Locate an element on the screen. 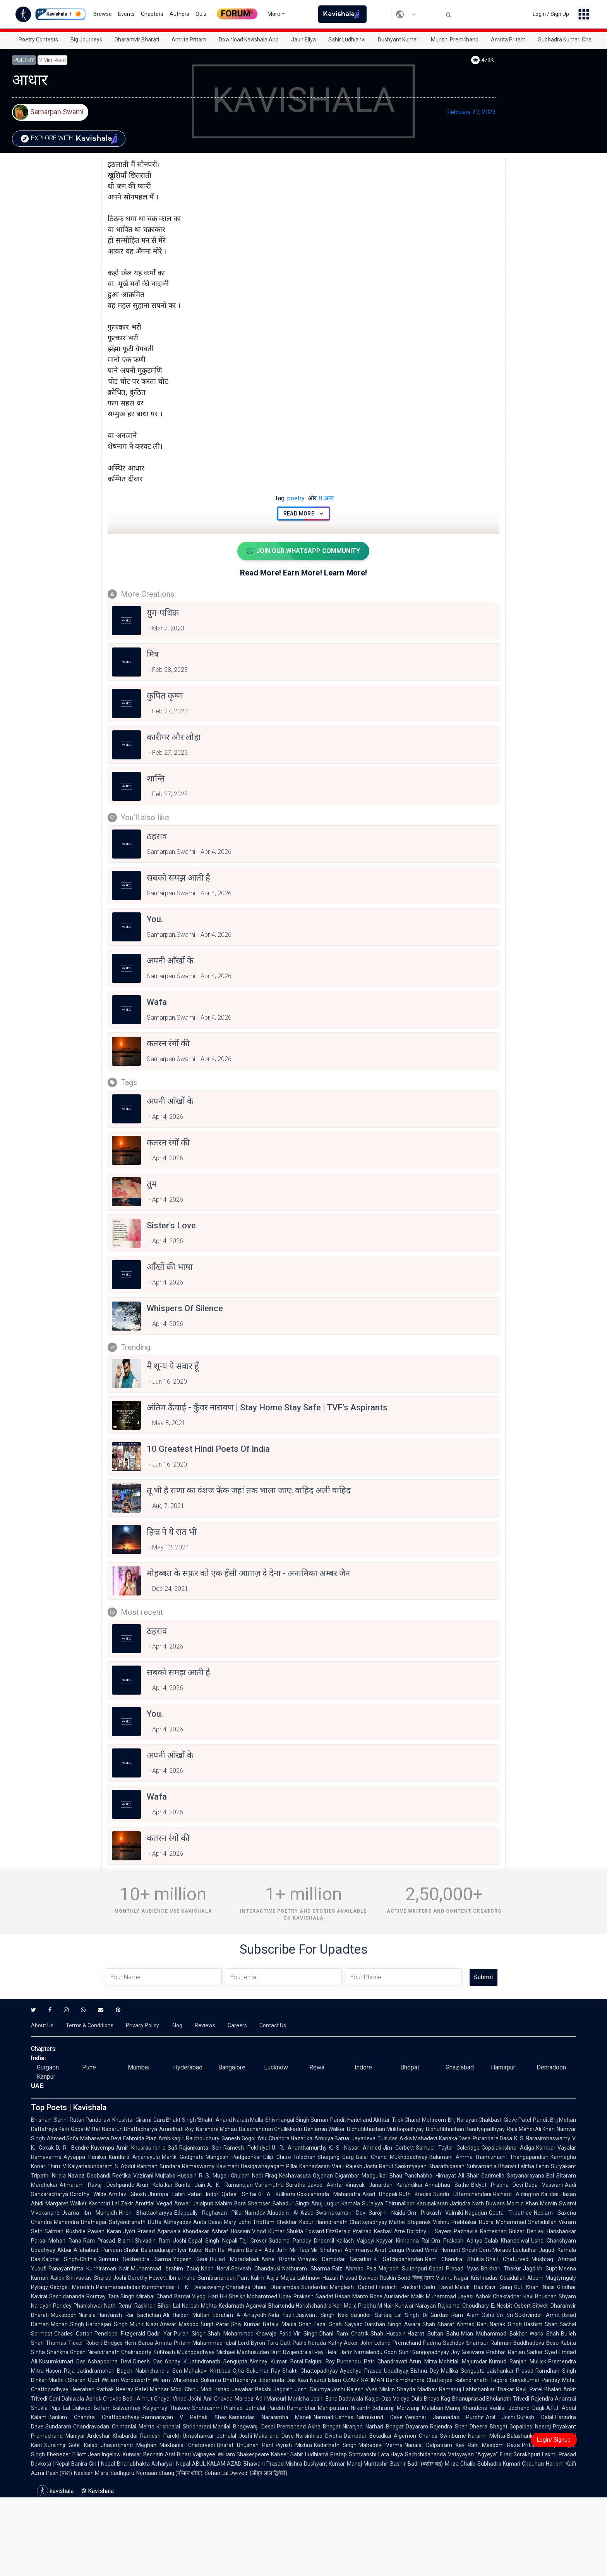 This screenshot has width=607, height=2576. Banira Giri | Nepal is located at coordinates (93, 2464).